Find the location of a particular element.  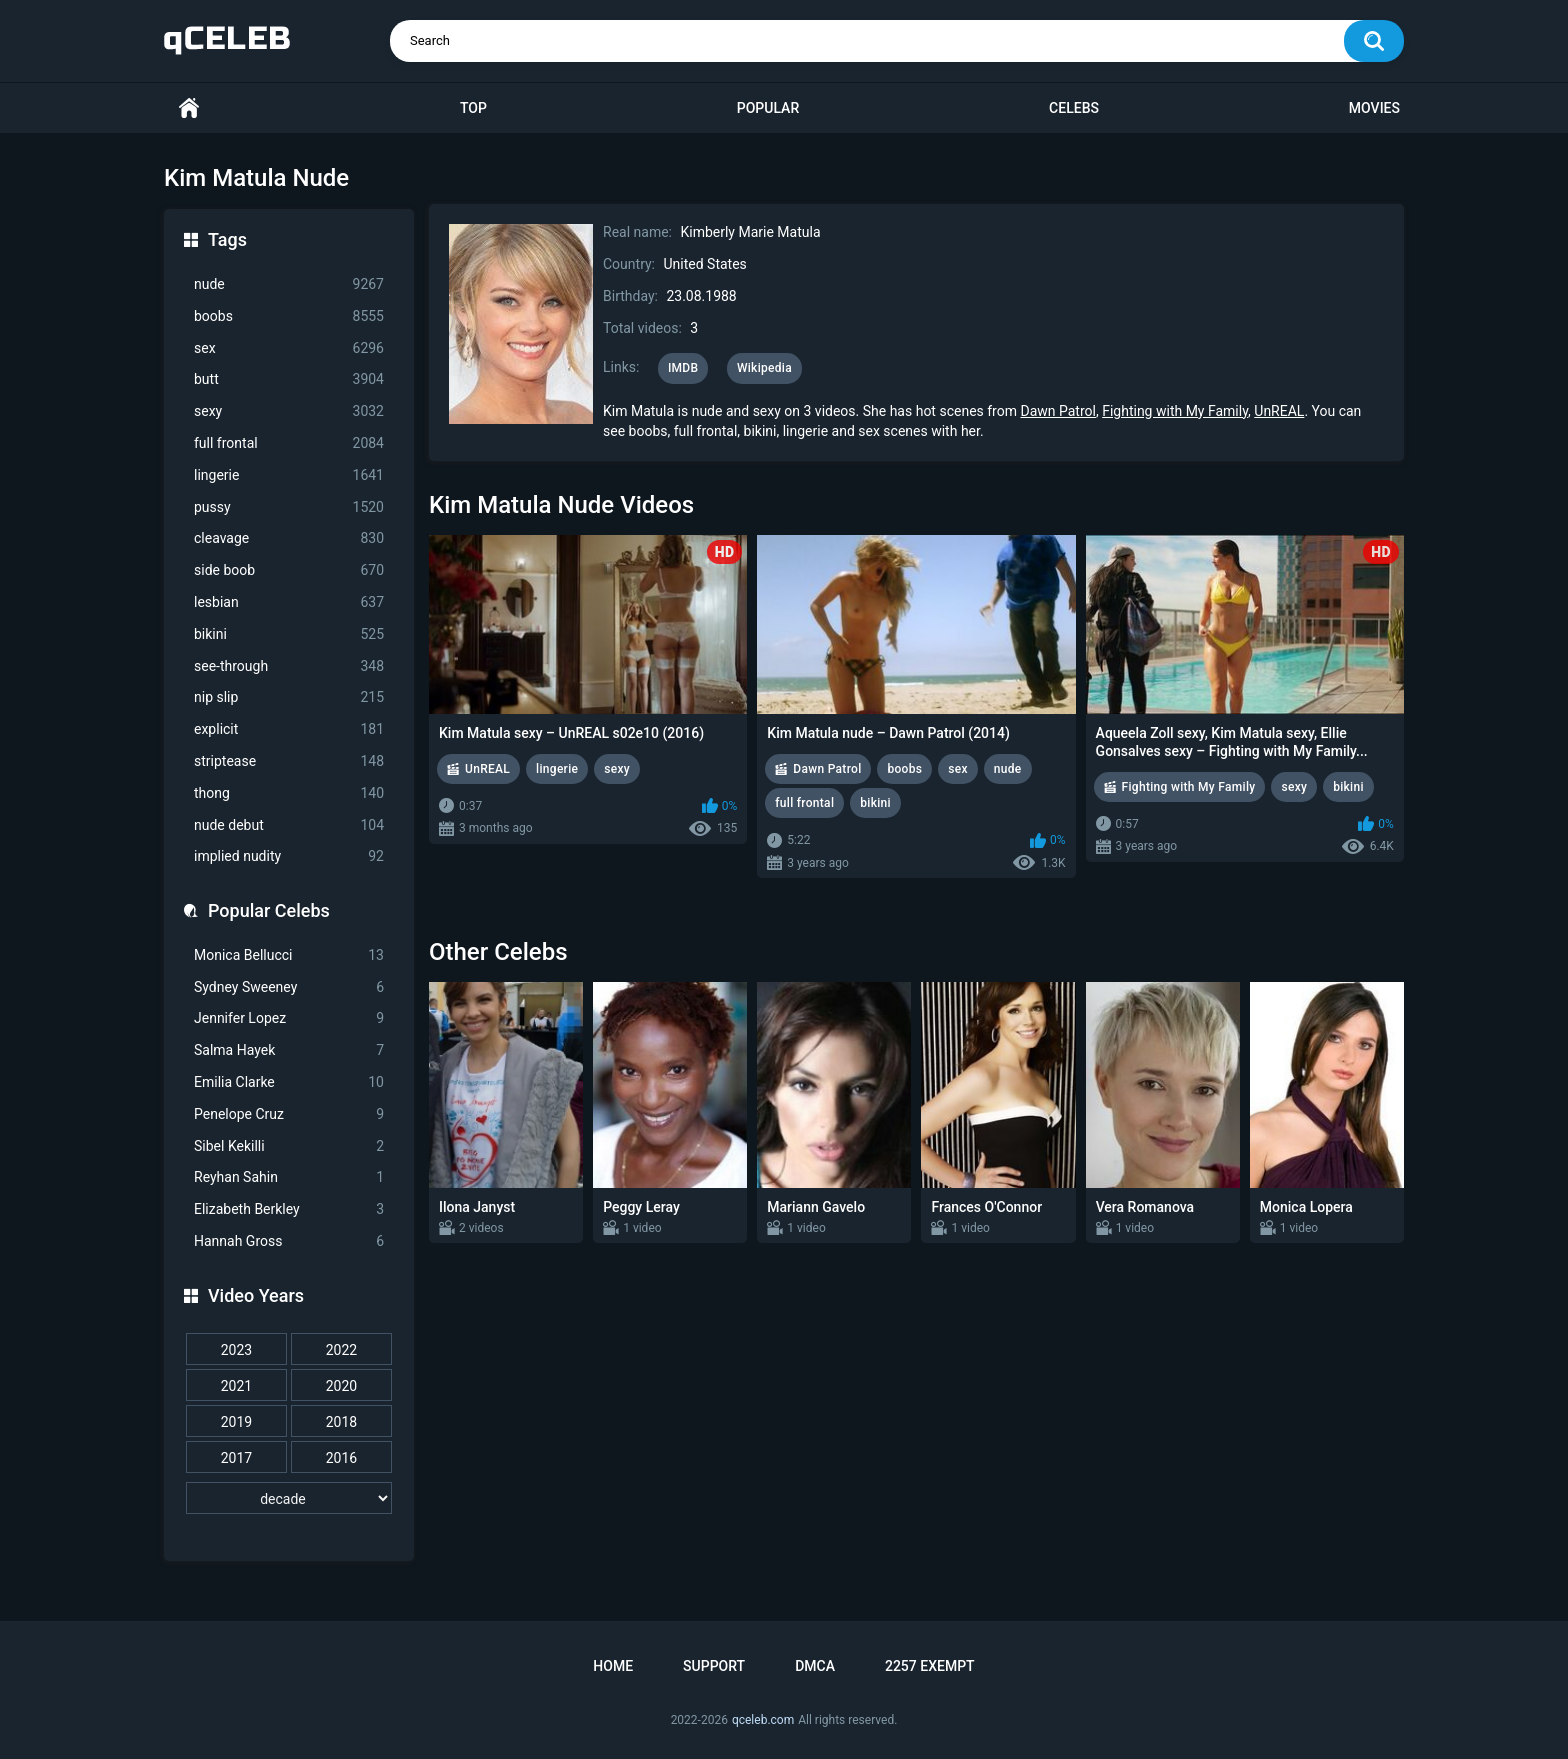

Penelope Cruz is located at coordinates (289, 1114).